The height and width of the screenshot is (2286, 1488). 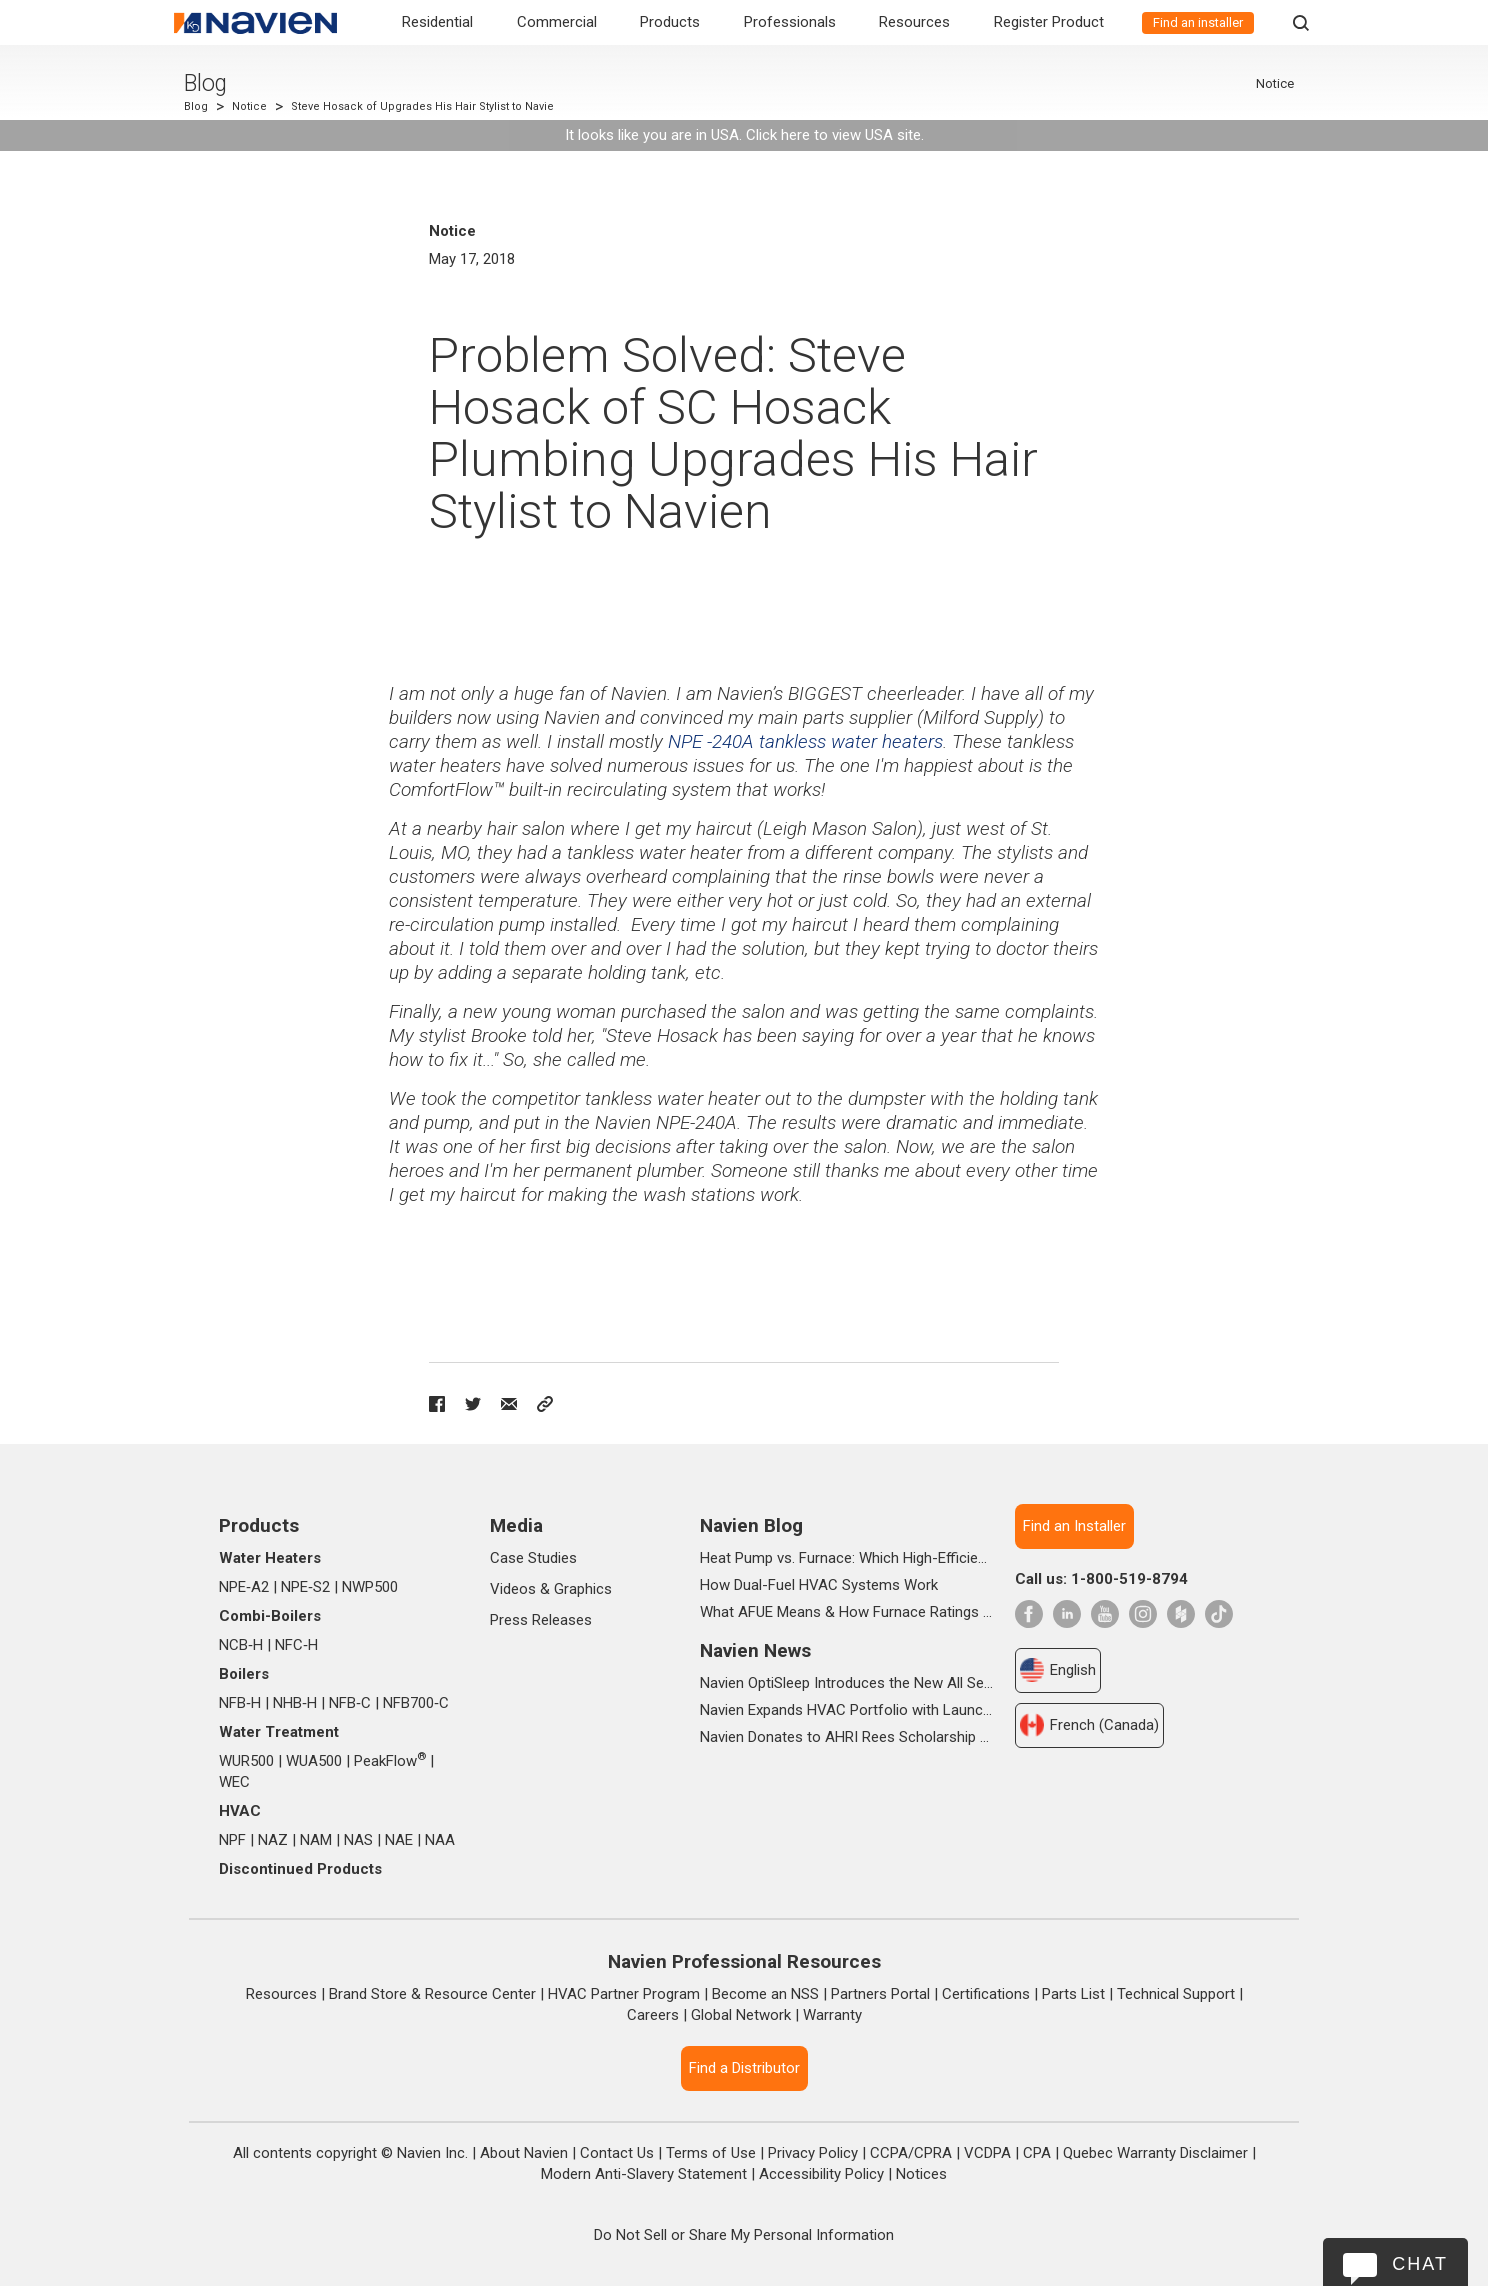 What do you see at coordinates (583, 1589) in the screenshot?
I see `Graphics` at bounding box center [583, 1589].